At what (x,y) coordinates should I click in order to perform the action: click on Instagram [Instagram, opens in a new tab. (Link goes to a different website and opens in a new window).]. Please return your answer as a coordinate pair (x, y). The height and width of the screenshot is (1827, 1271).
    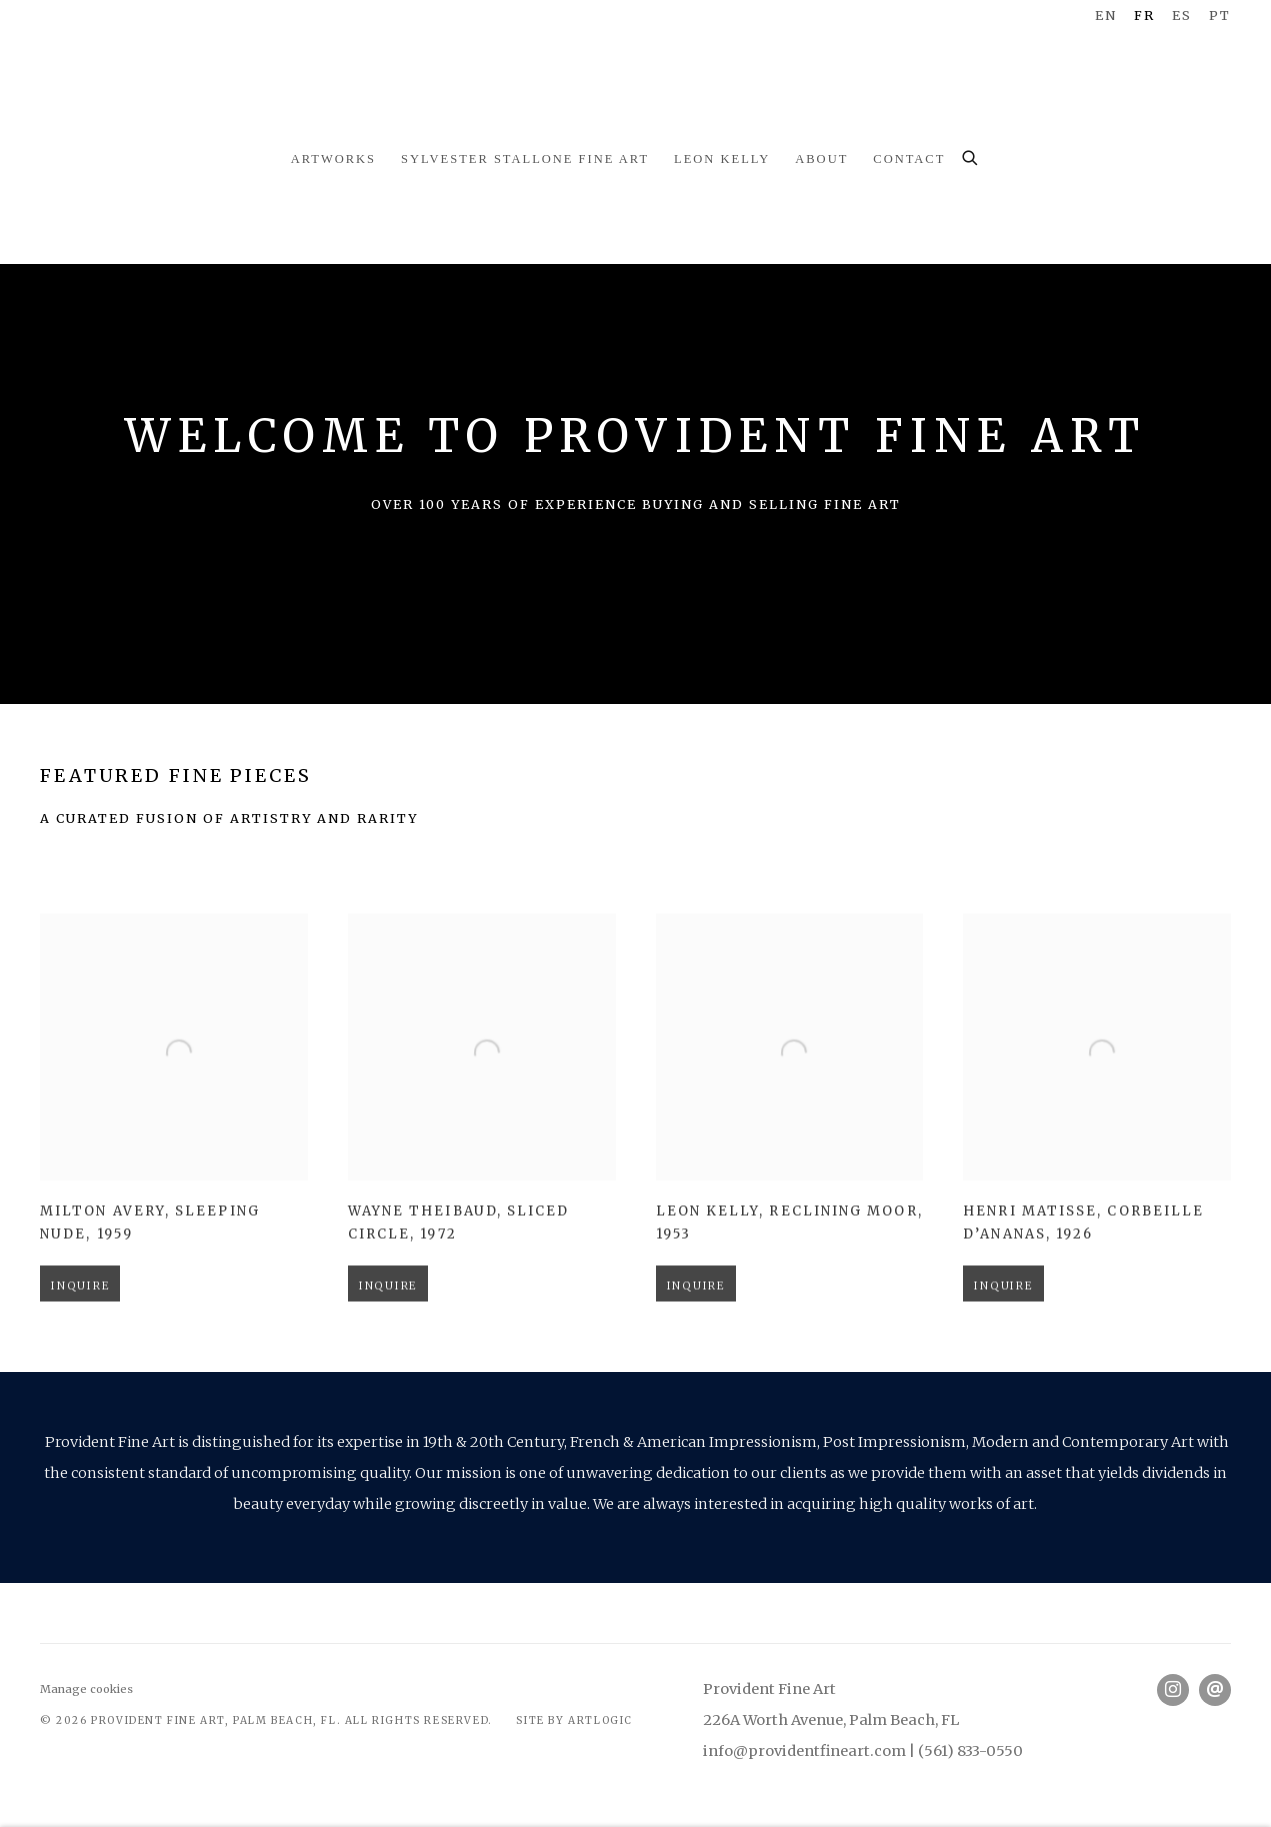
    Looking at the image, I should click on (1173, 1690).